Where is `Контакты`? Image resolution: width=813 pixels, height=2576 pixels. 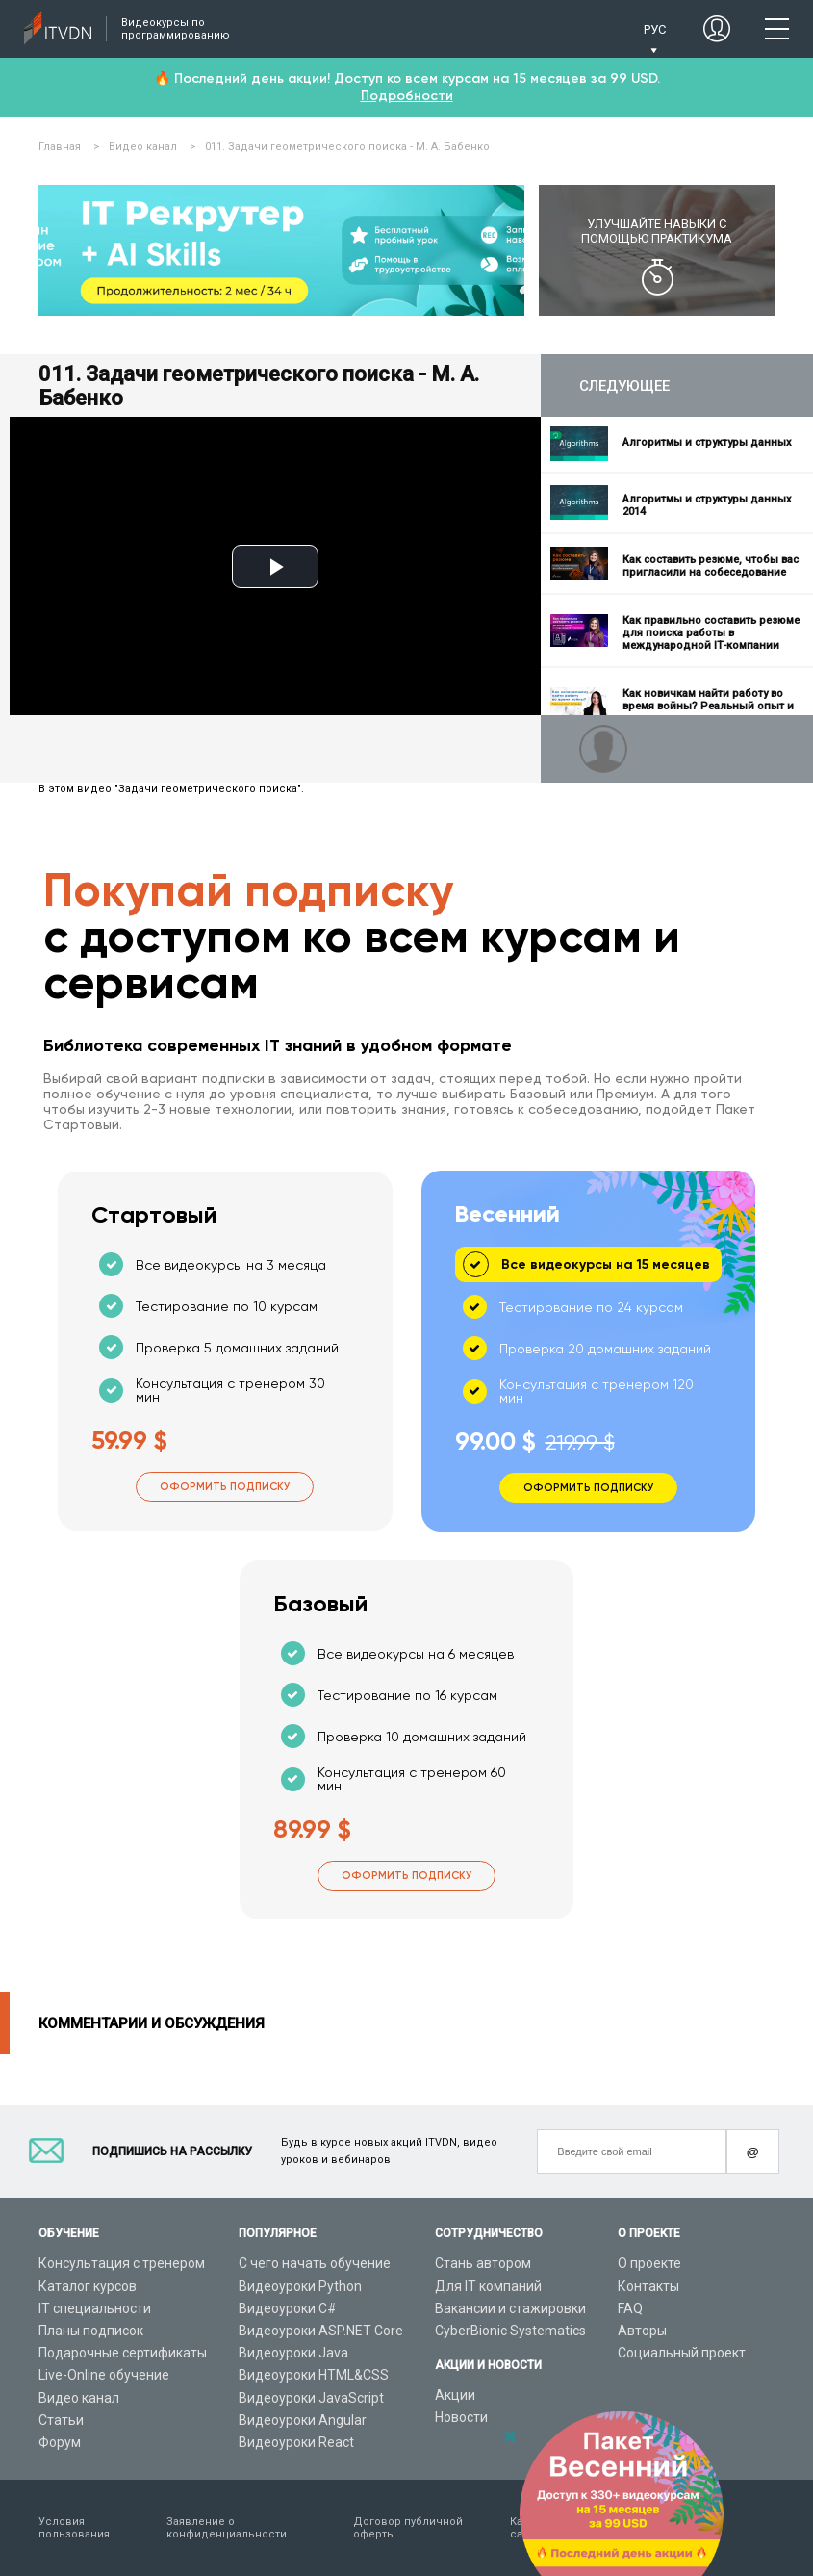 Контакты is located at coordinates (648, 2286).